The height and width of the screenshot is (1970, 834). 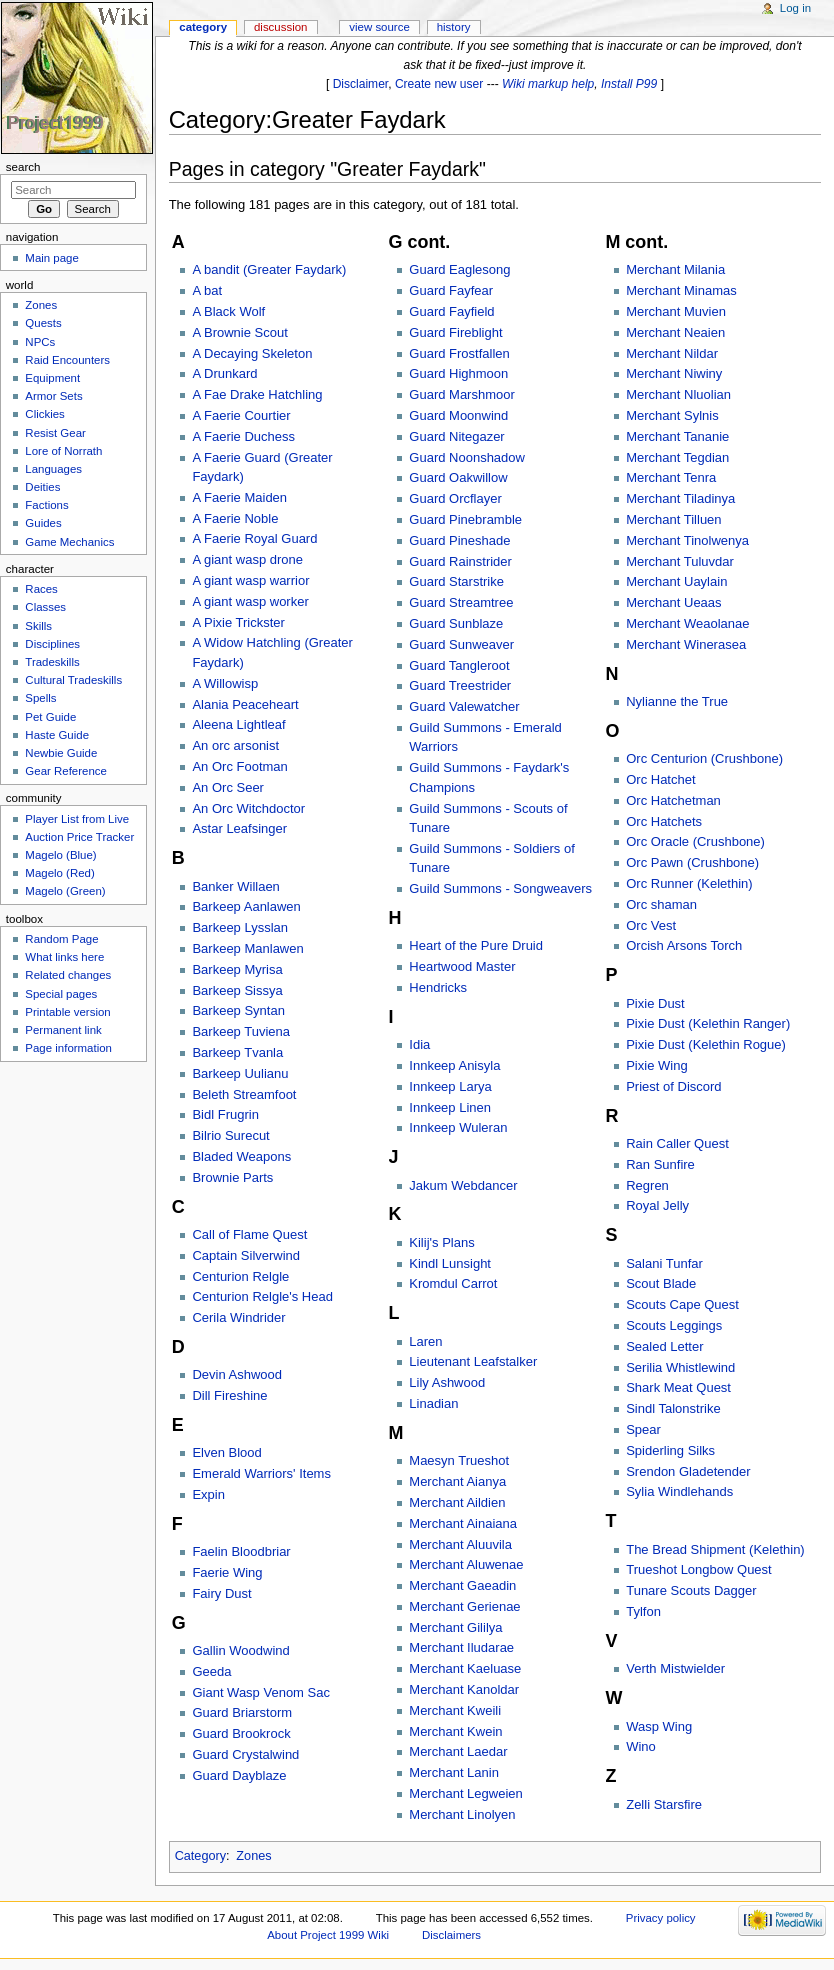 I want to click on Merchant Minamas, so click(x=681, y=290).